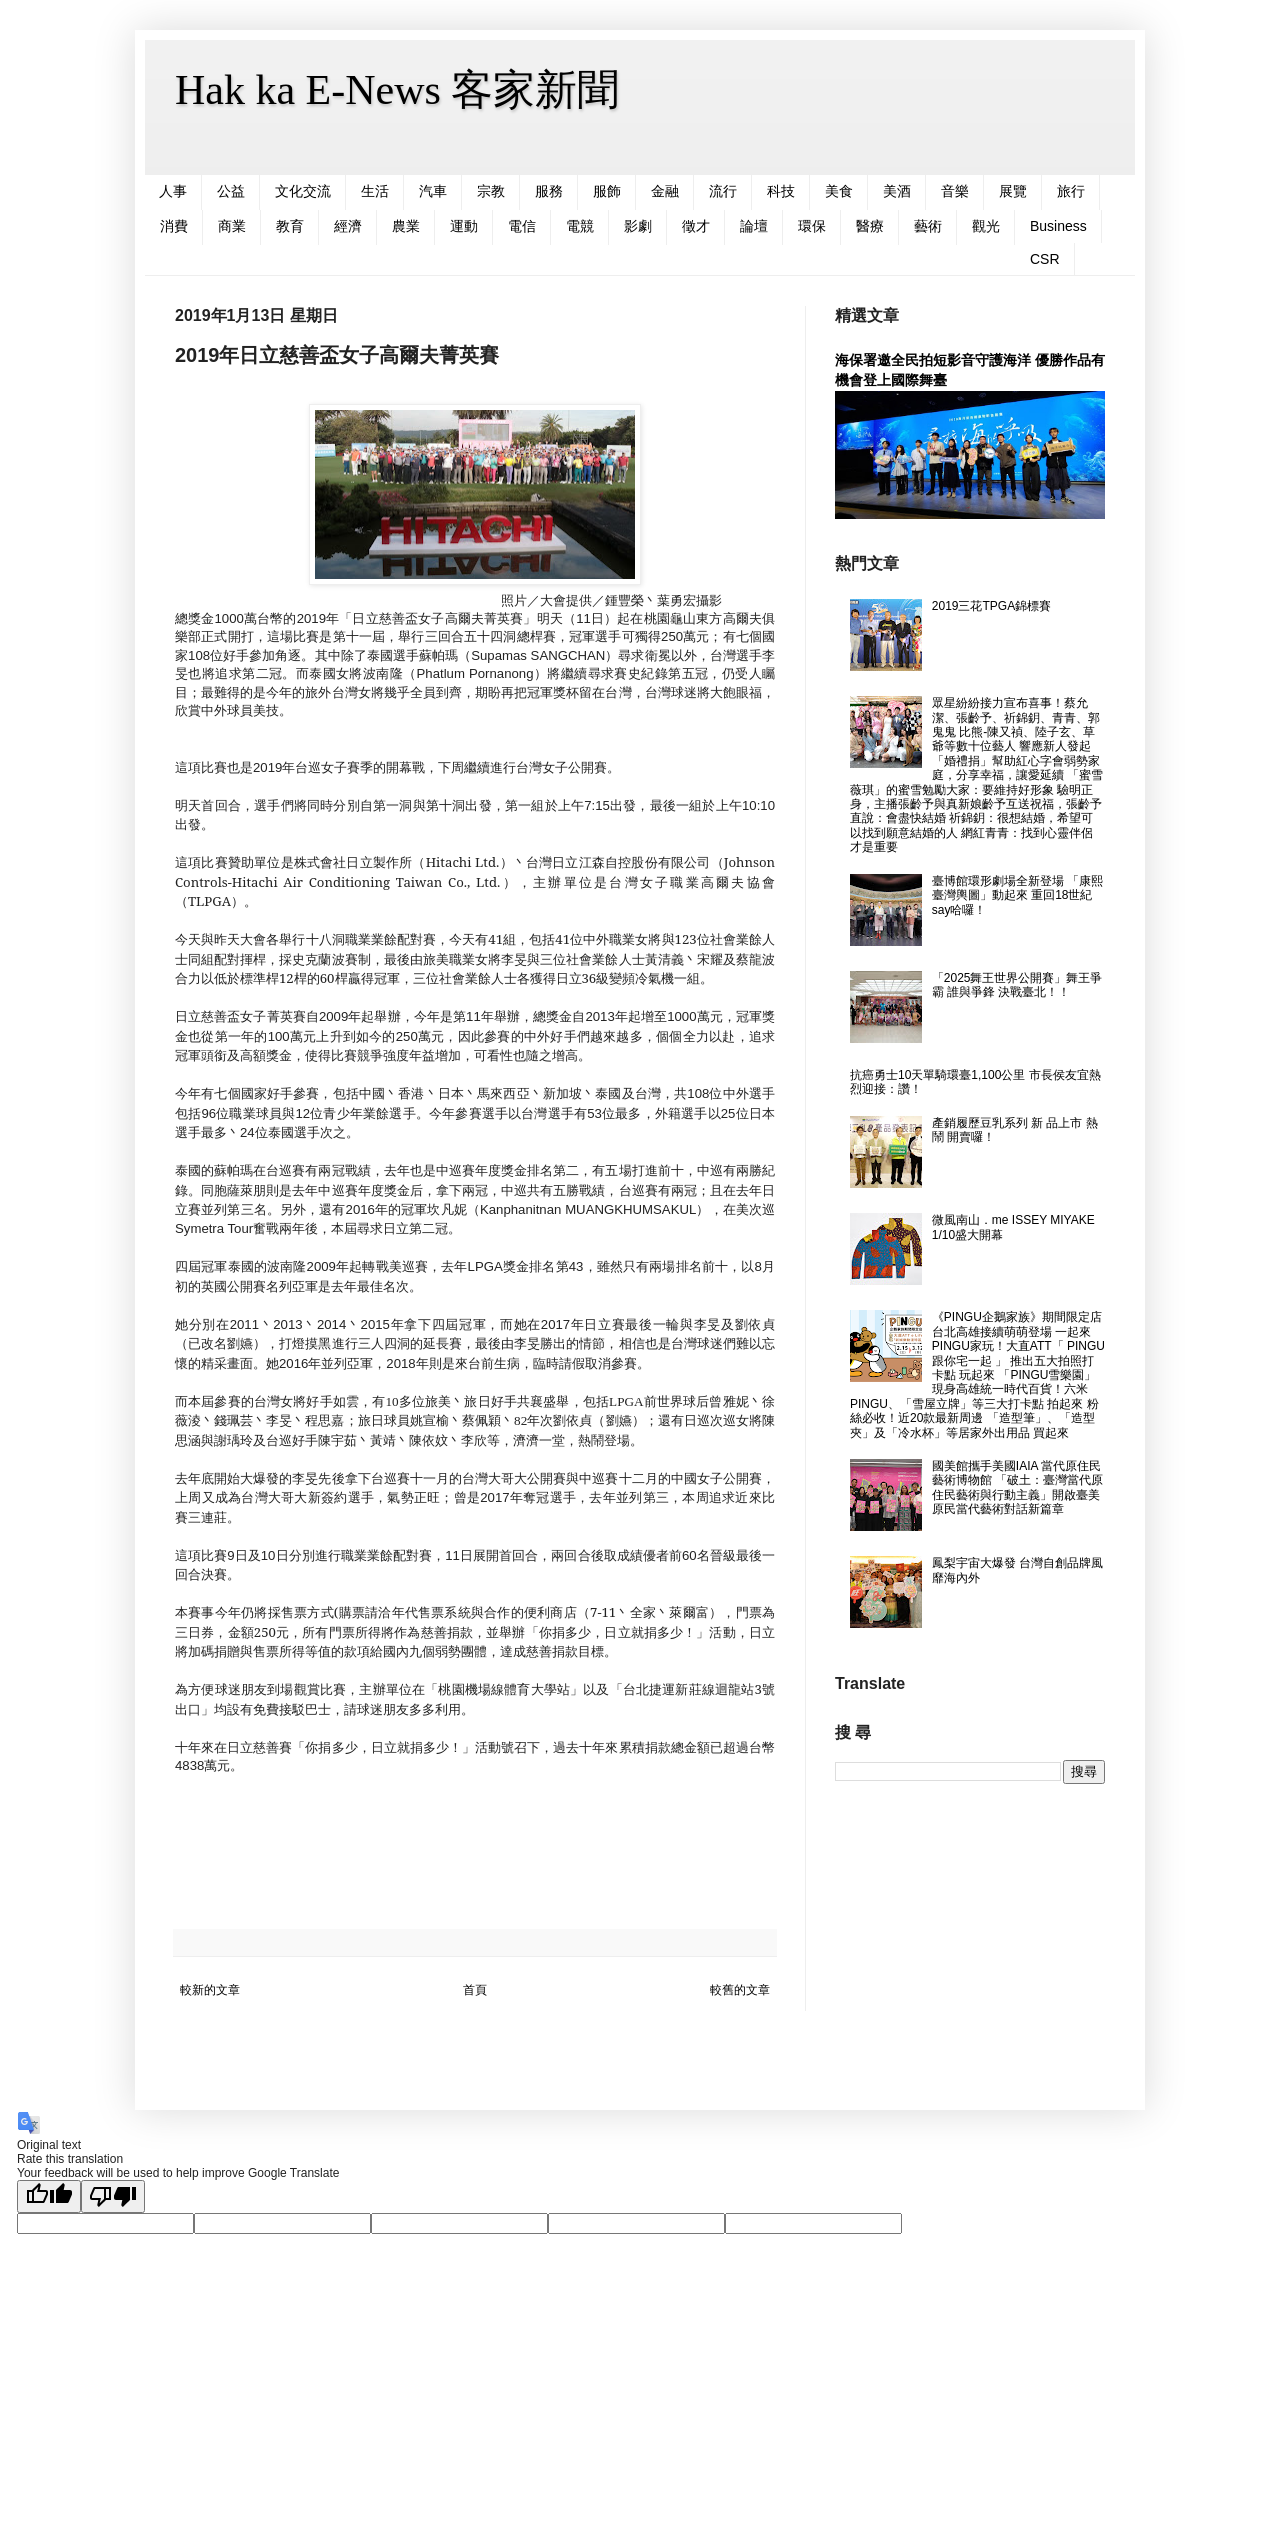  What do you see at coordinates (375, 191) in the screenshot?
I see `生活` at bounding box center [375, 191].